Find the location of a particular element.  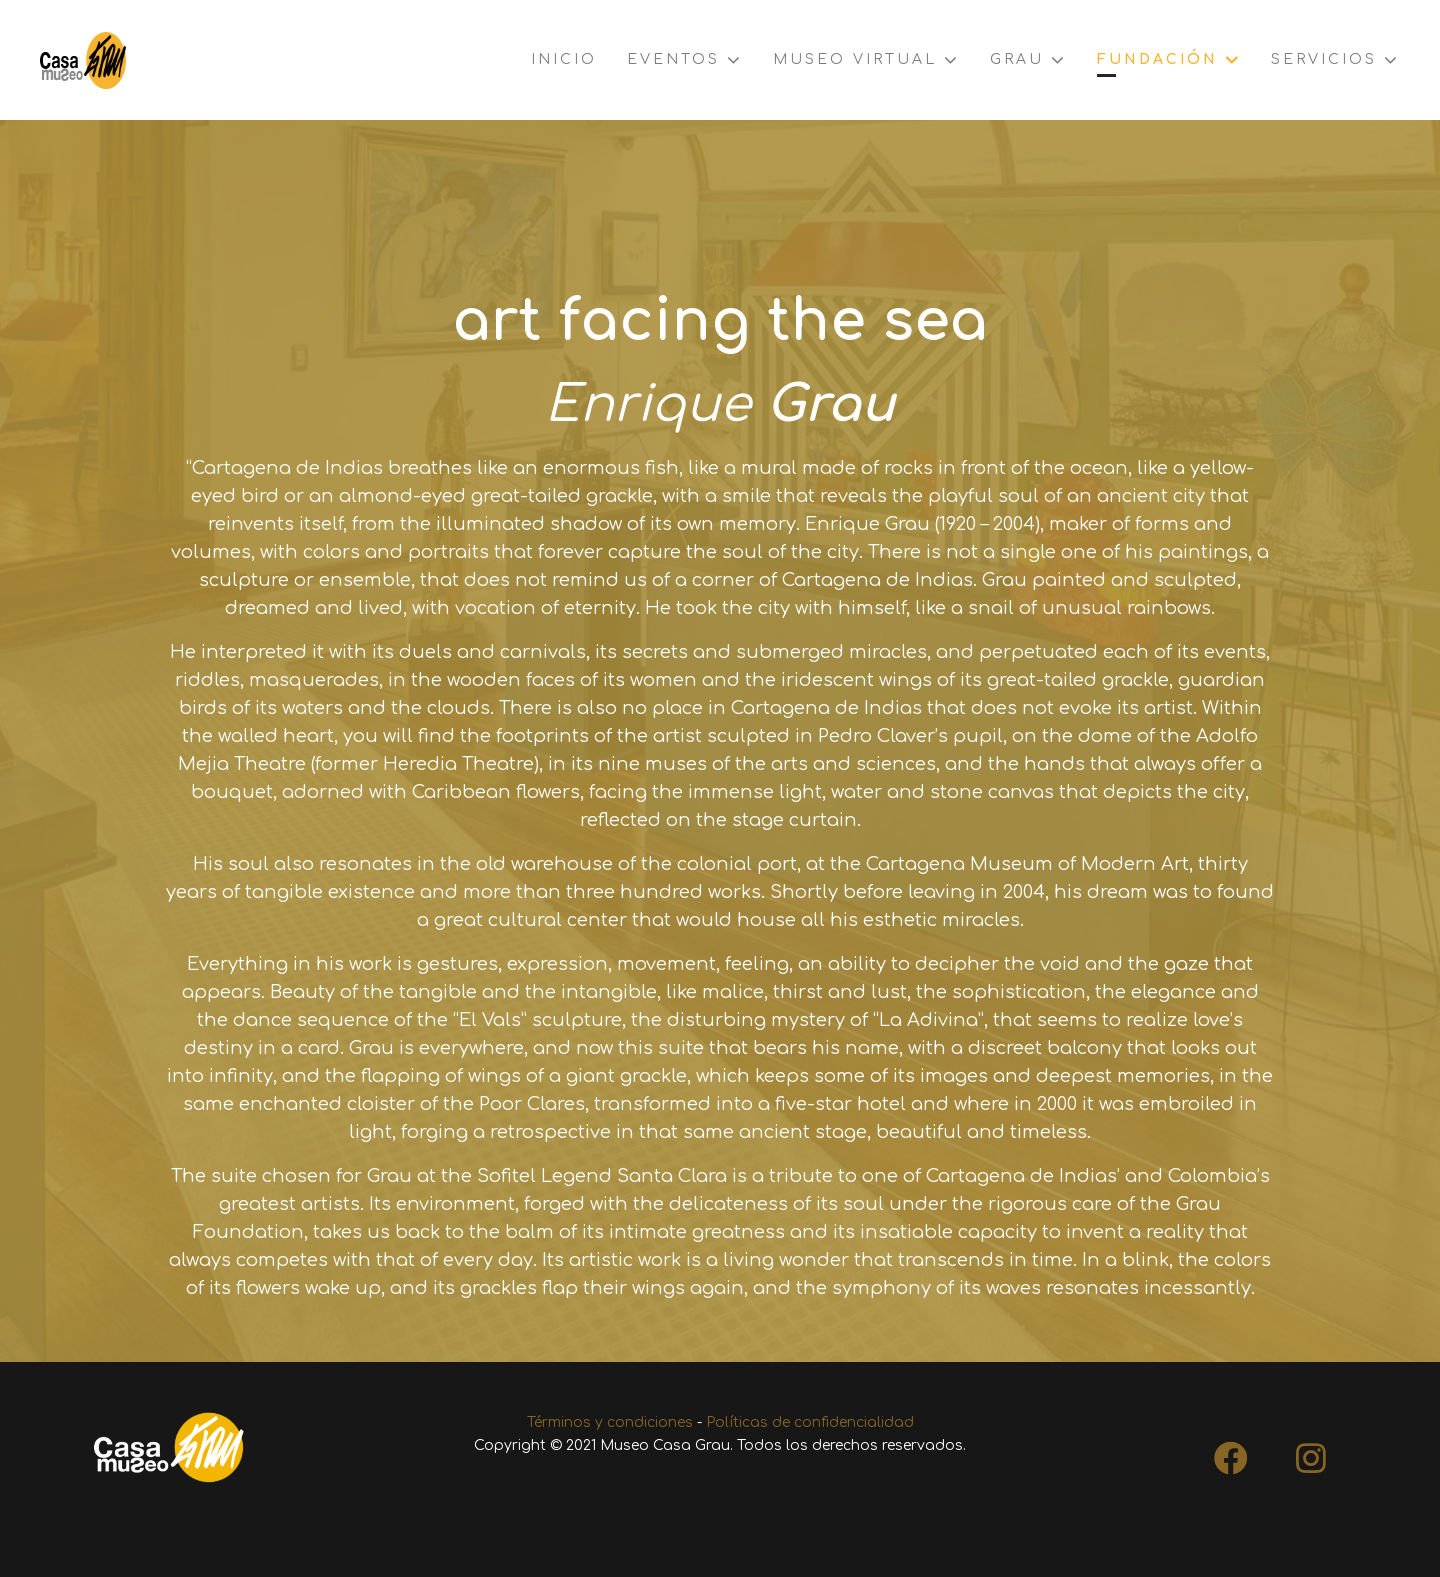

[Facebook] is located at coordinates (1231, 1452).